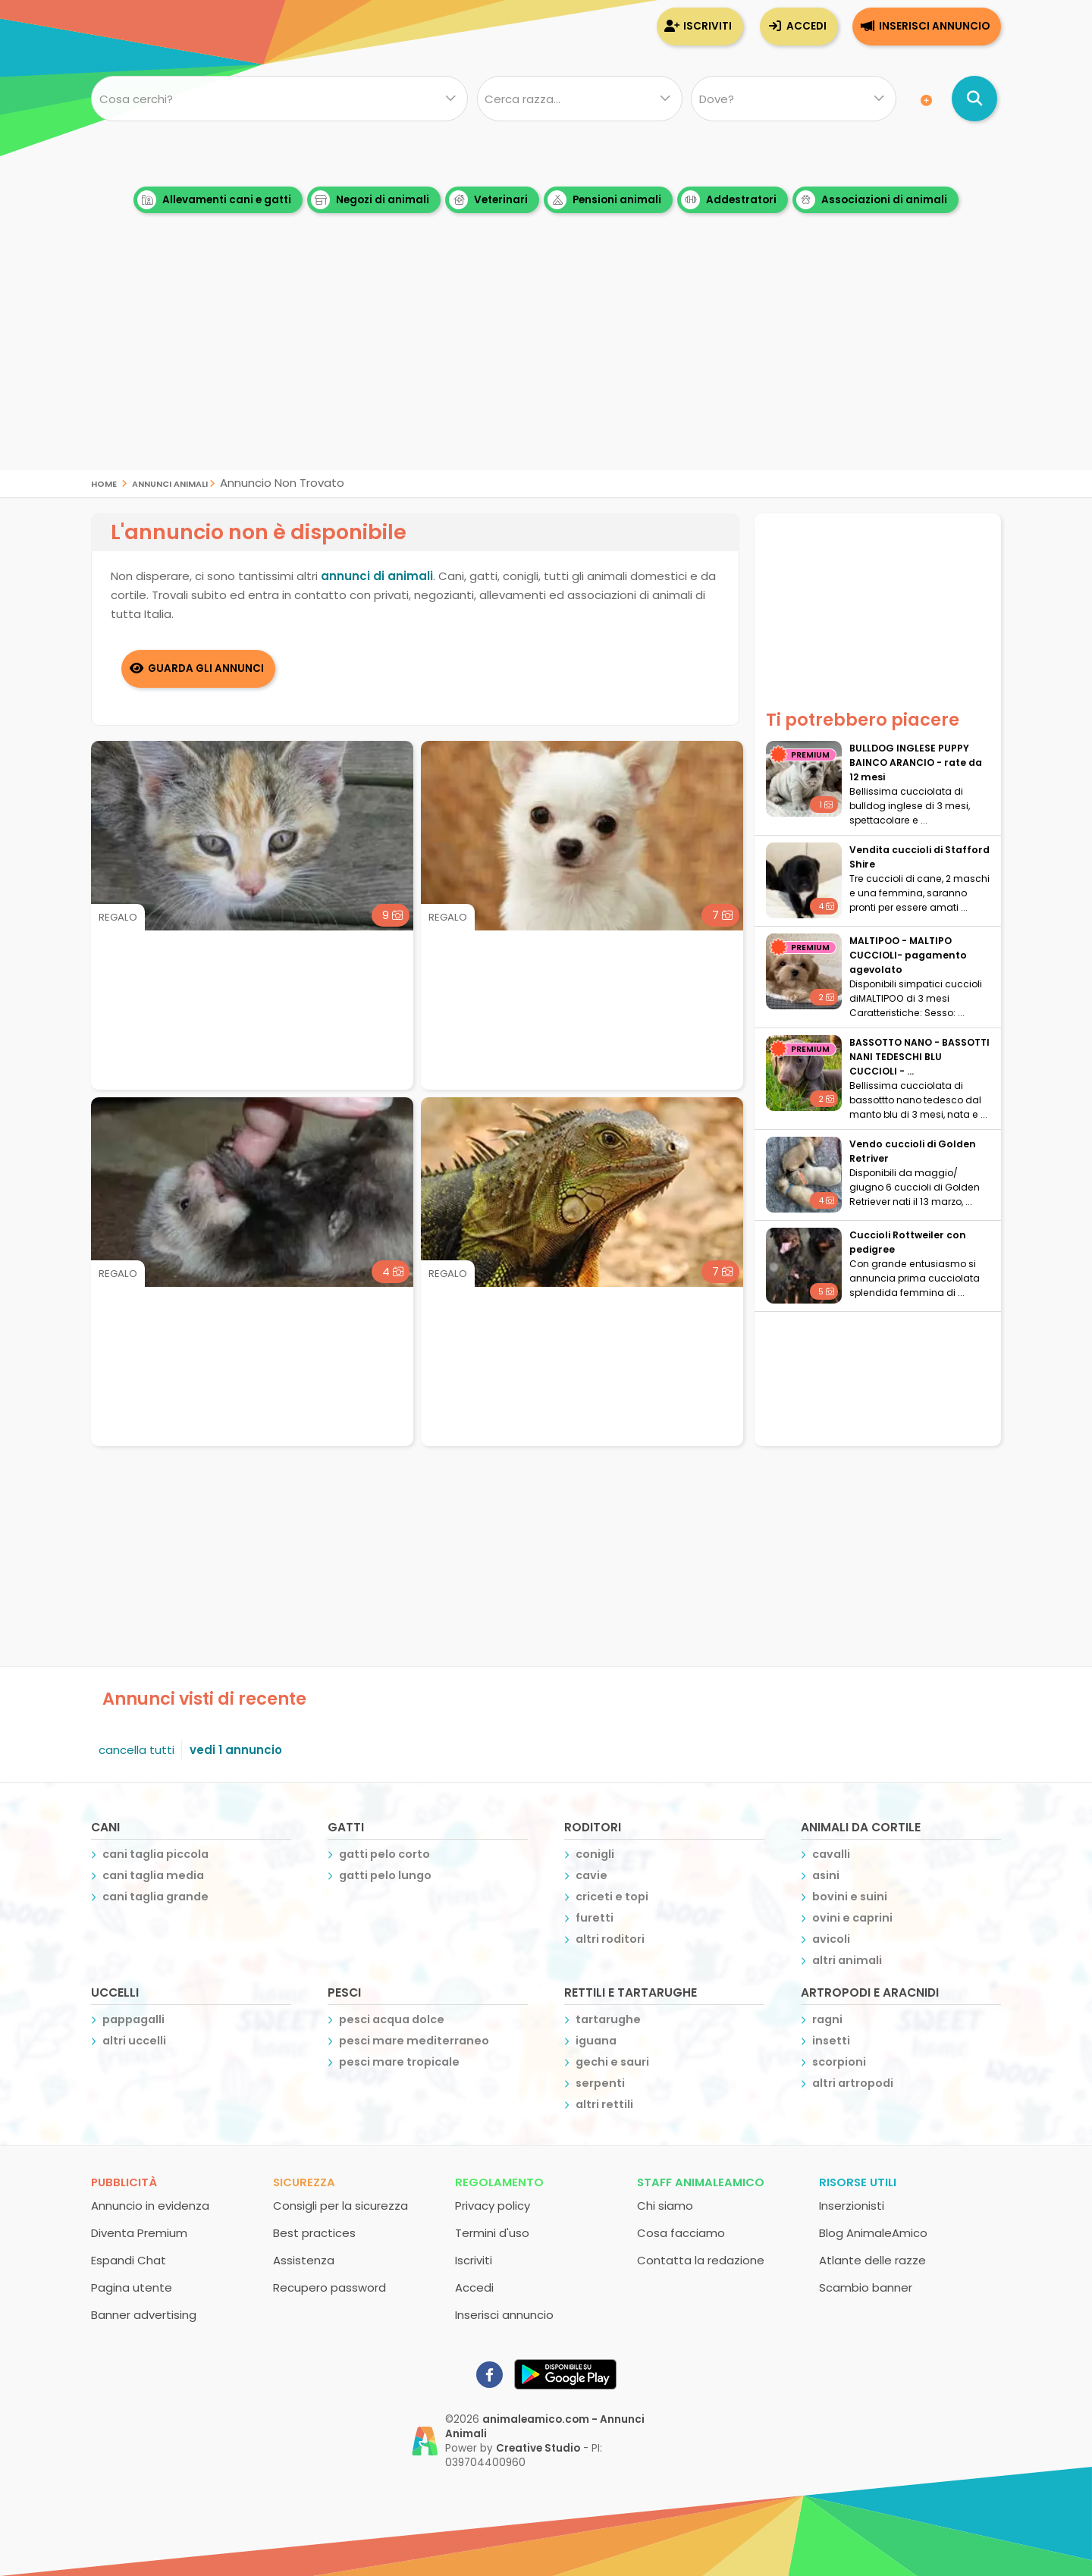 The height and width of the screenshot is (2576, 1092). I want to click on Guarda gli Annunci, so click(207, 668).